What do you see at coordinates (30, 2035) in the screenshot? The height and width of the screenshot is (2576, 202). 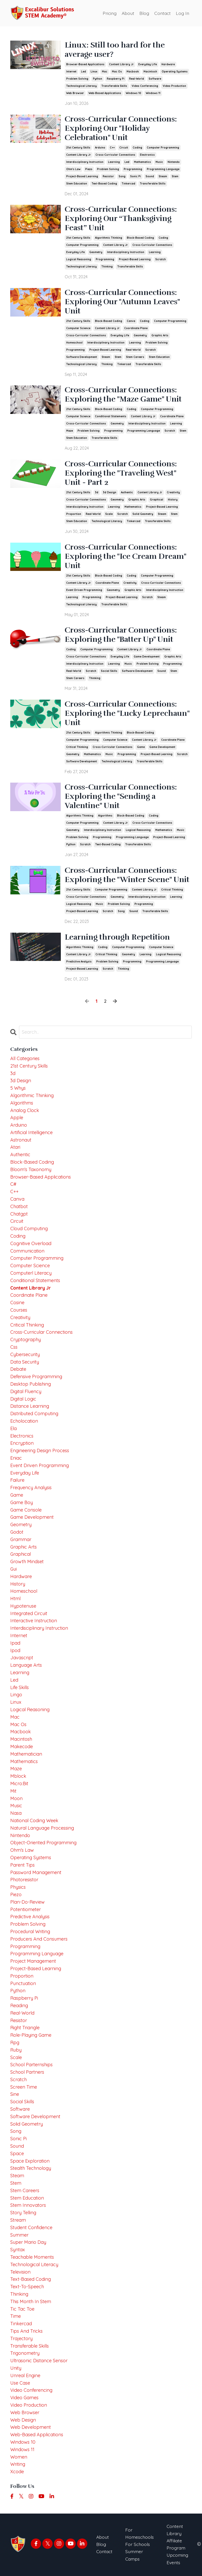 I see `role-playing game` at bounding box center [30, 2035].